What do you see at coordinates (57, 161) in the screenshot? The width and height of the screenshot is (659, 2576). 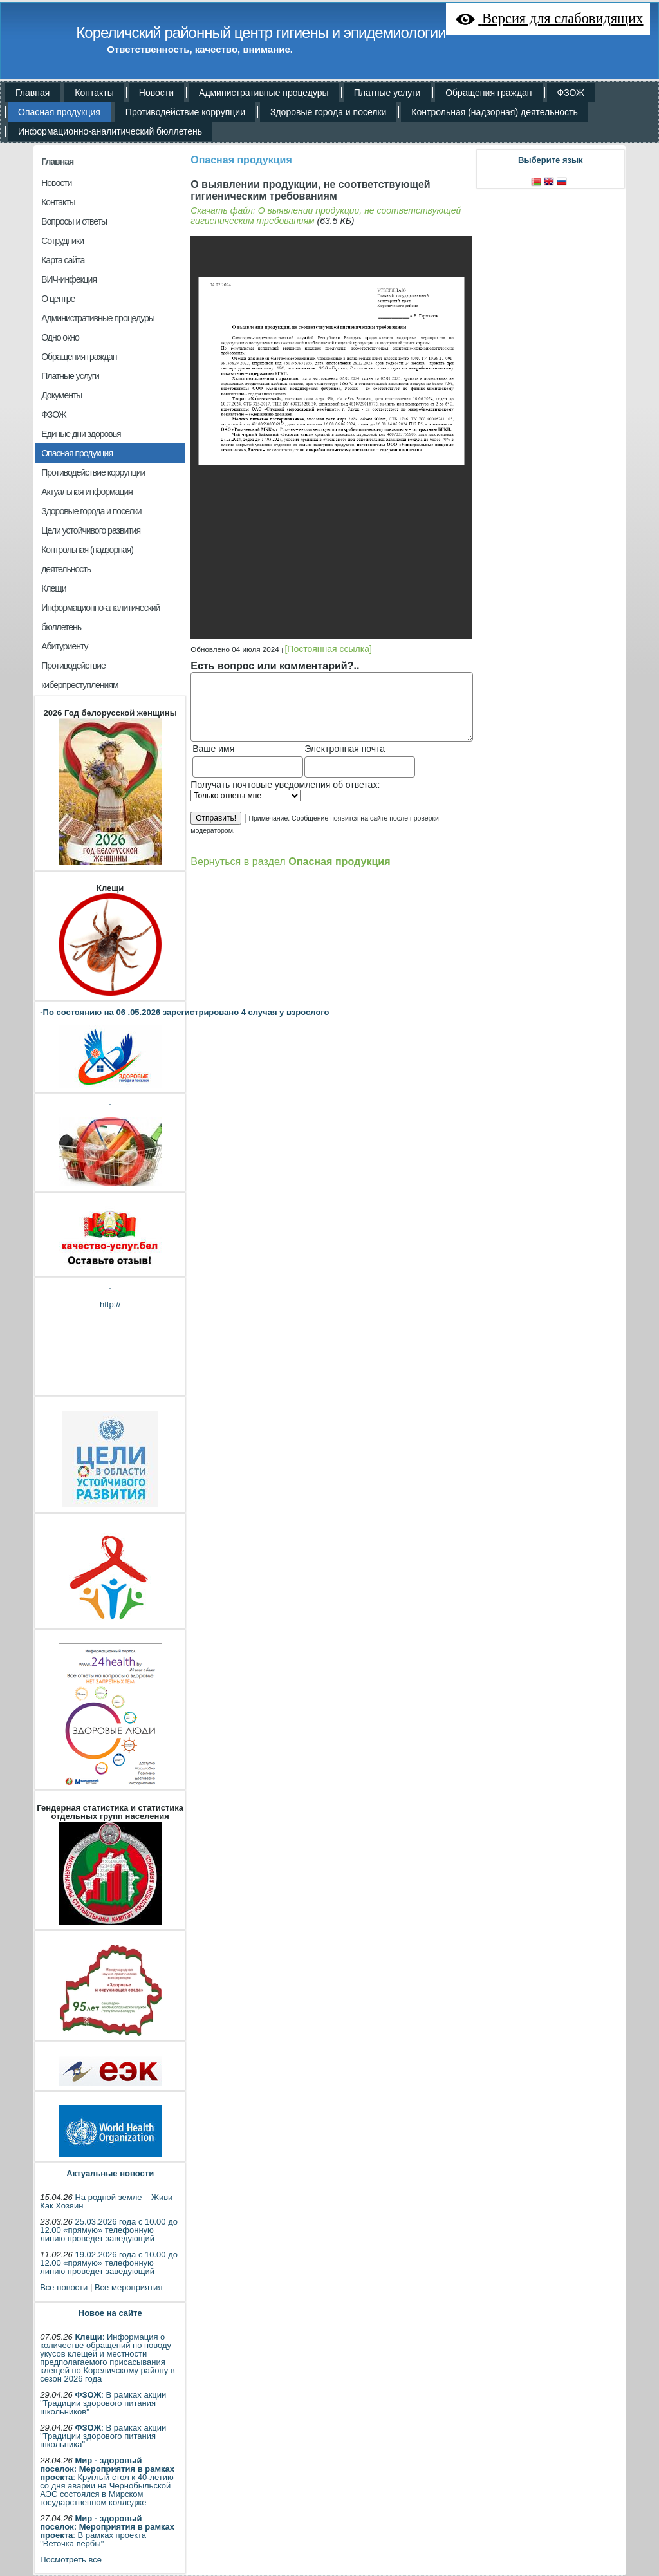 I see `Главная` at bounding box center [57, 161].